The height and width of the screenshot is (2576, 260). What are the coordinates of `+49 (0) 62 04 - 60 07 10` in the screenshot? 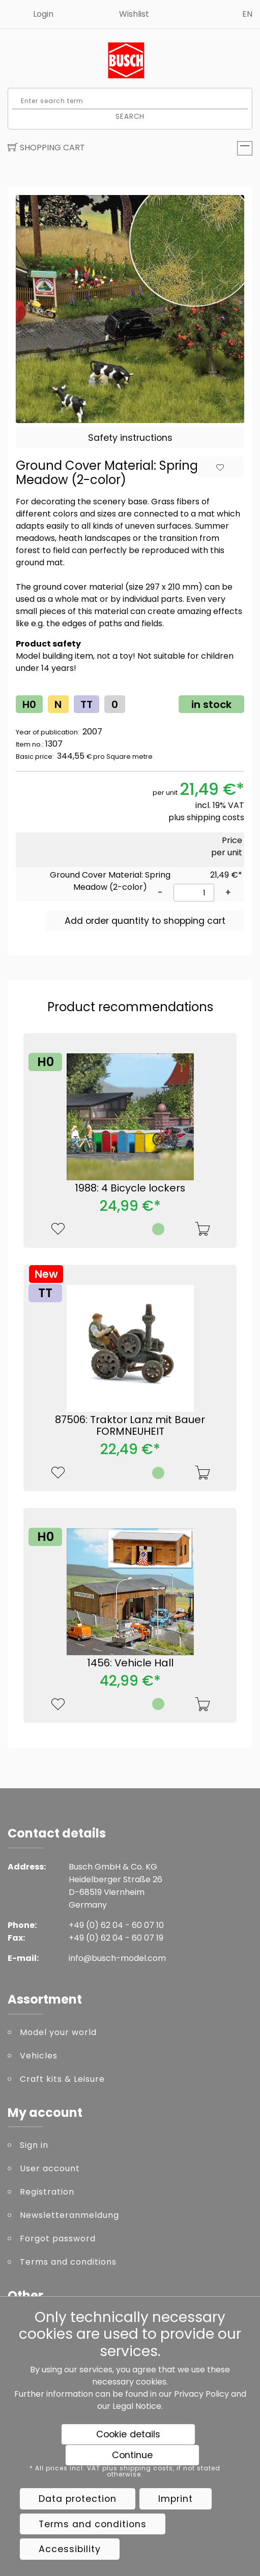 It's located at (116, 1925).